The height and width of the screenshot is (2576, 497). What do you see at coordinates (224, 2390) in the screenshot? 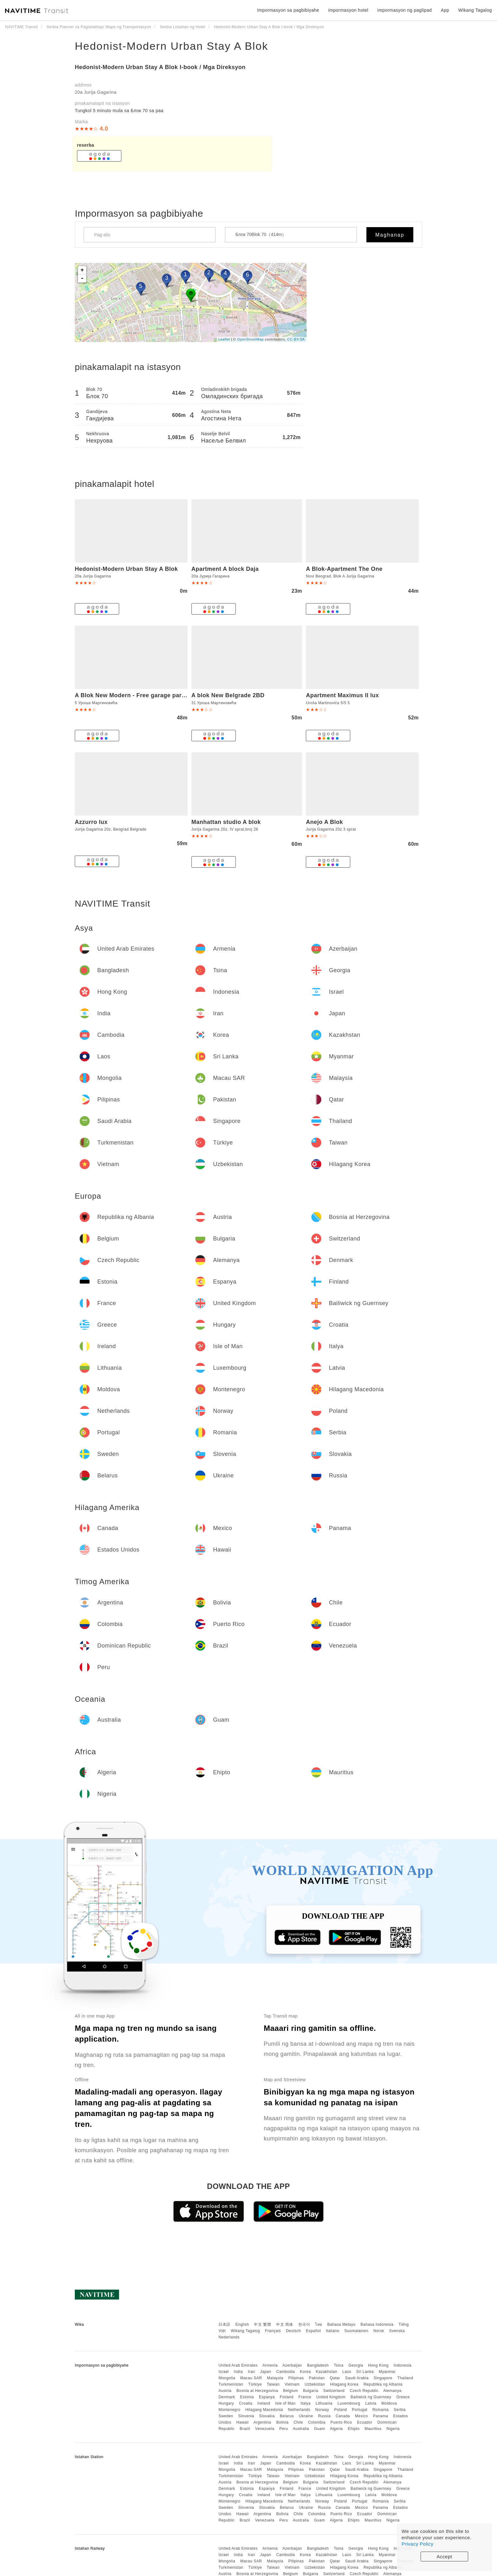
I see `Austria` at bounding box center [224, 2390].